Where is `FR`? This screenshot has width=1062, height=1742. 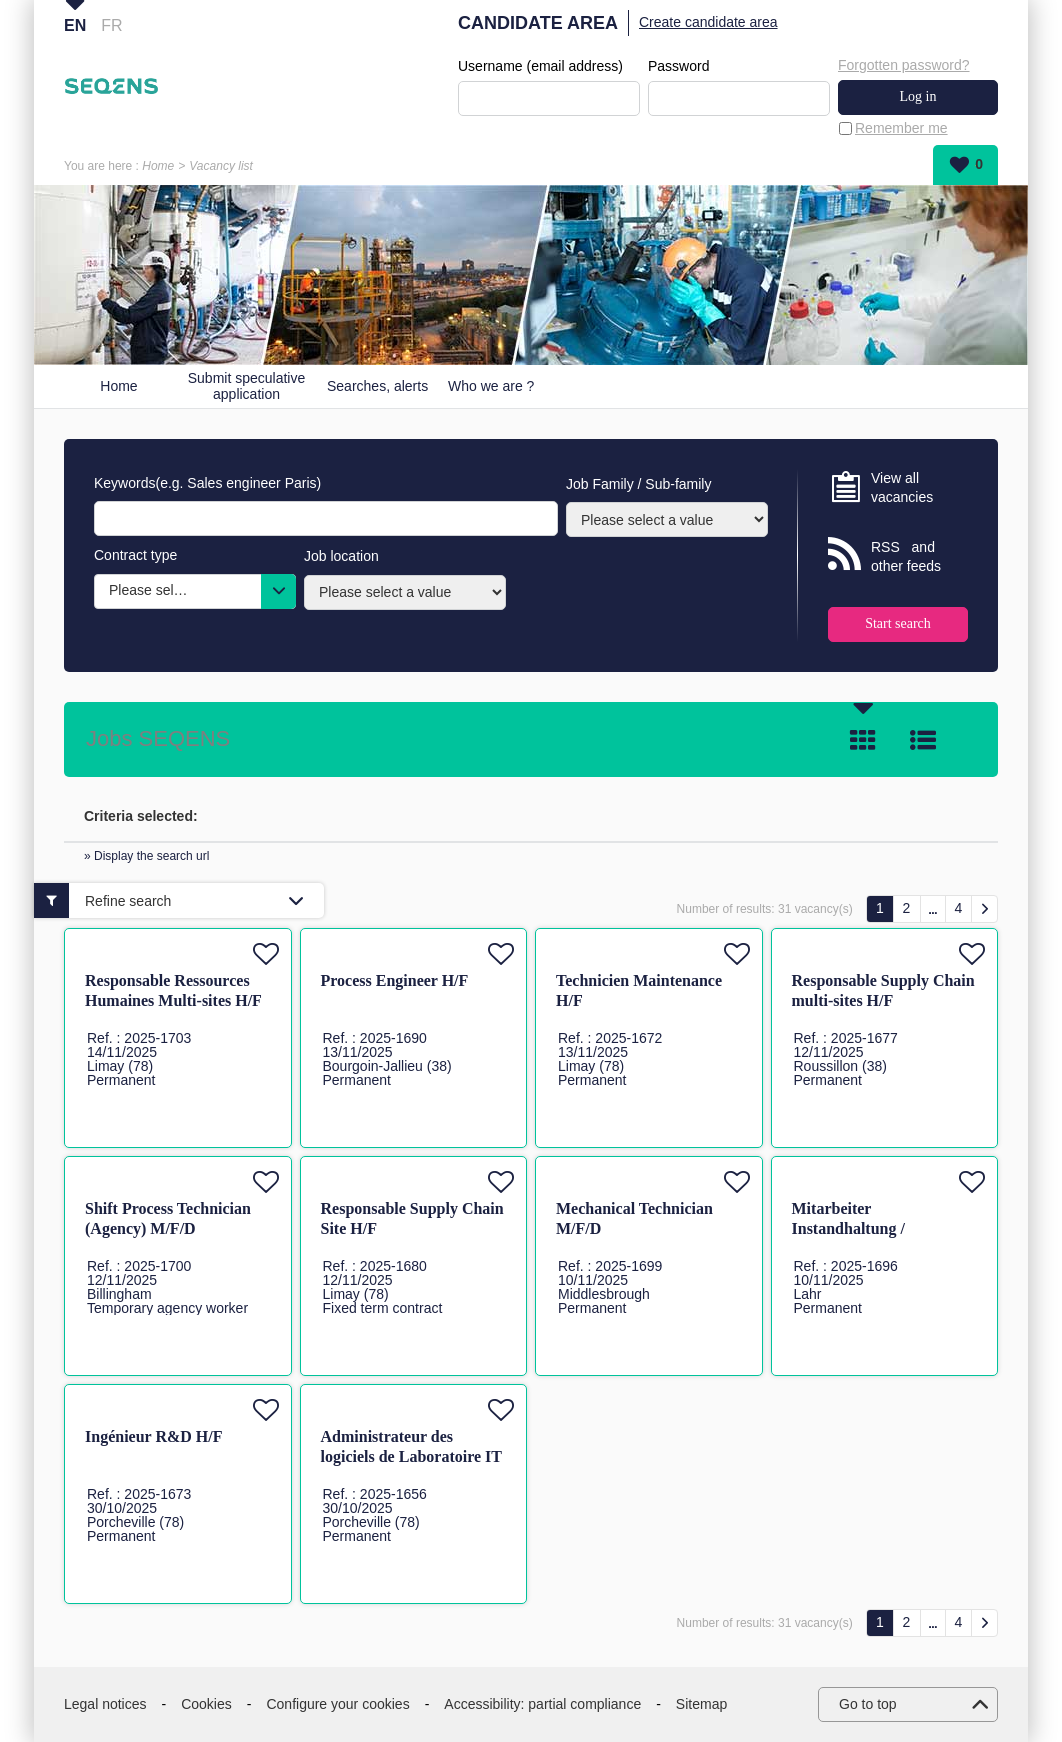
FR is located at coordinates (111, 25).